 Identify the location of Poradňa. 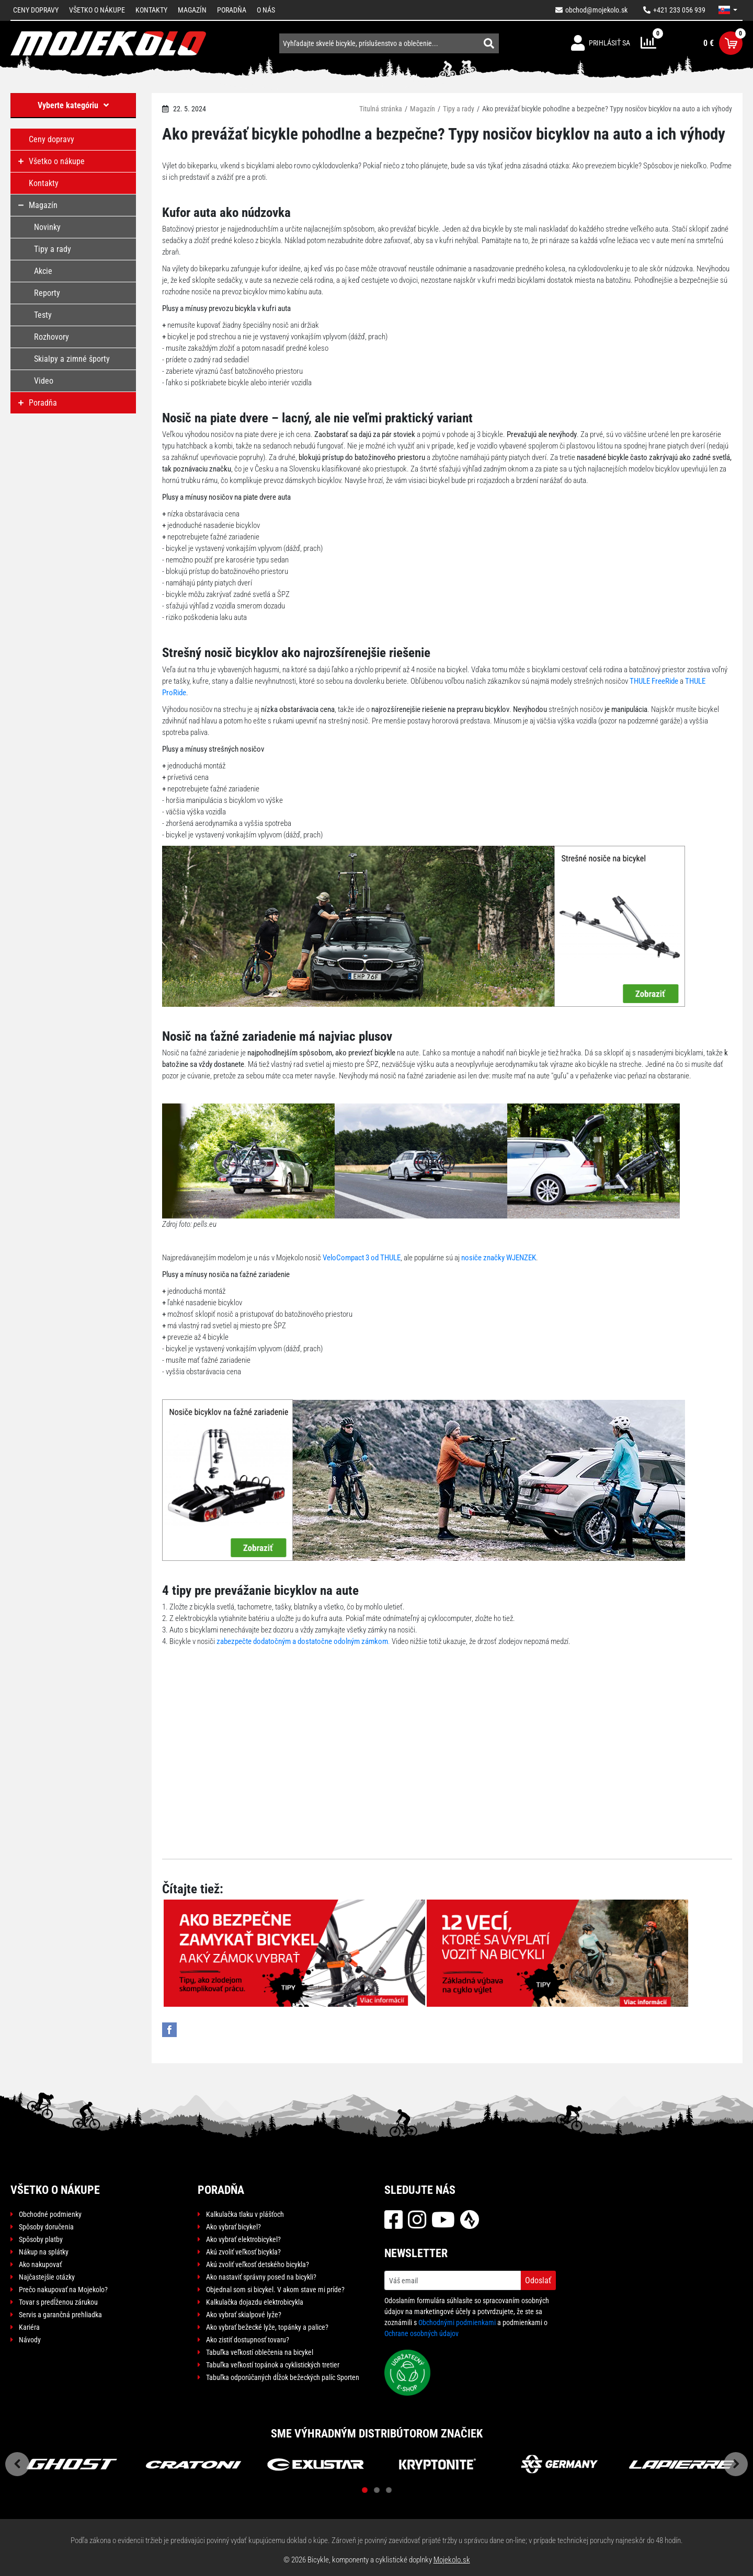
(231, 10).